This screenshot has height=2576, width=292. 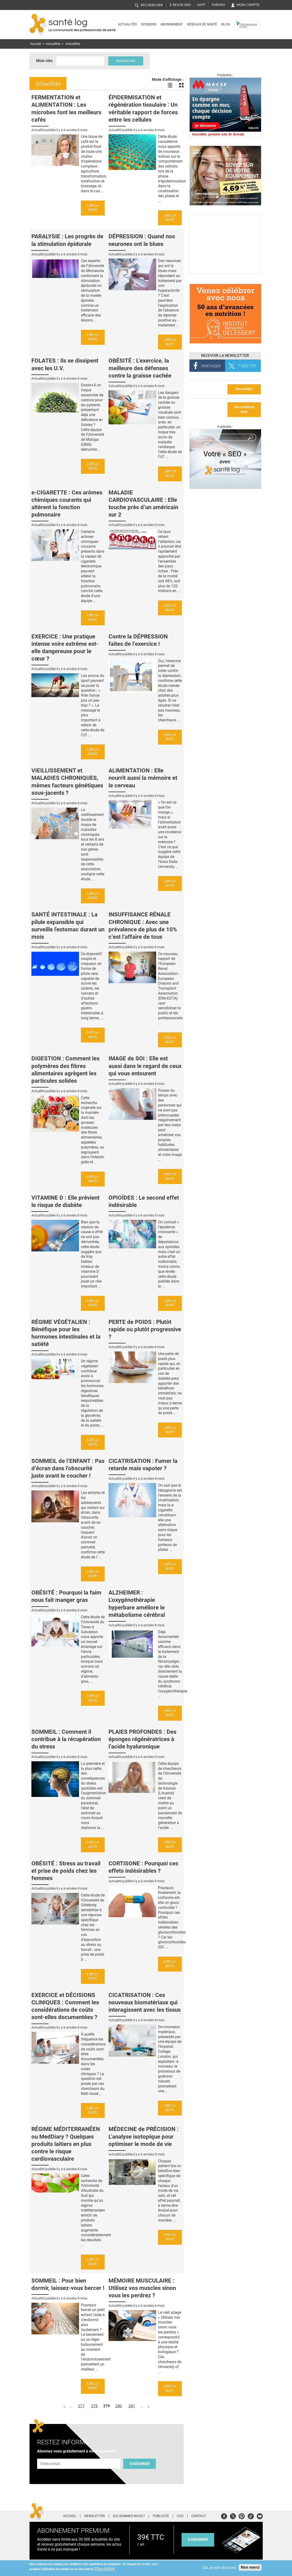 What do you see at coordinates (218, 5) in the screenshot?
I see `Thémas` at bounding box center [218, 5].